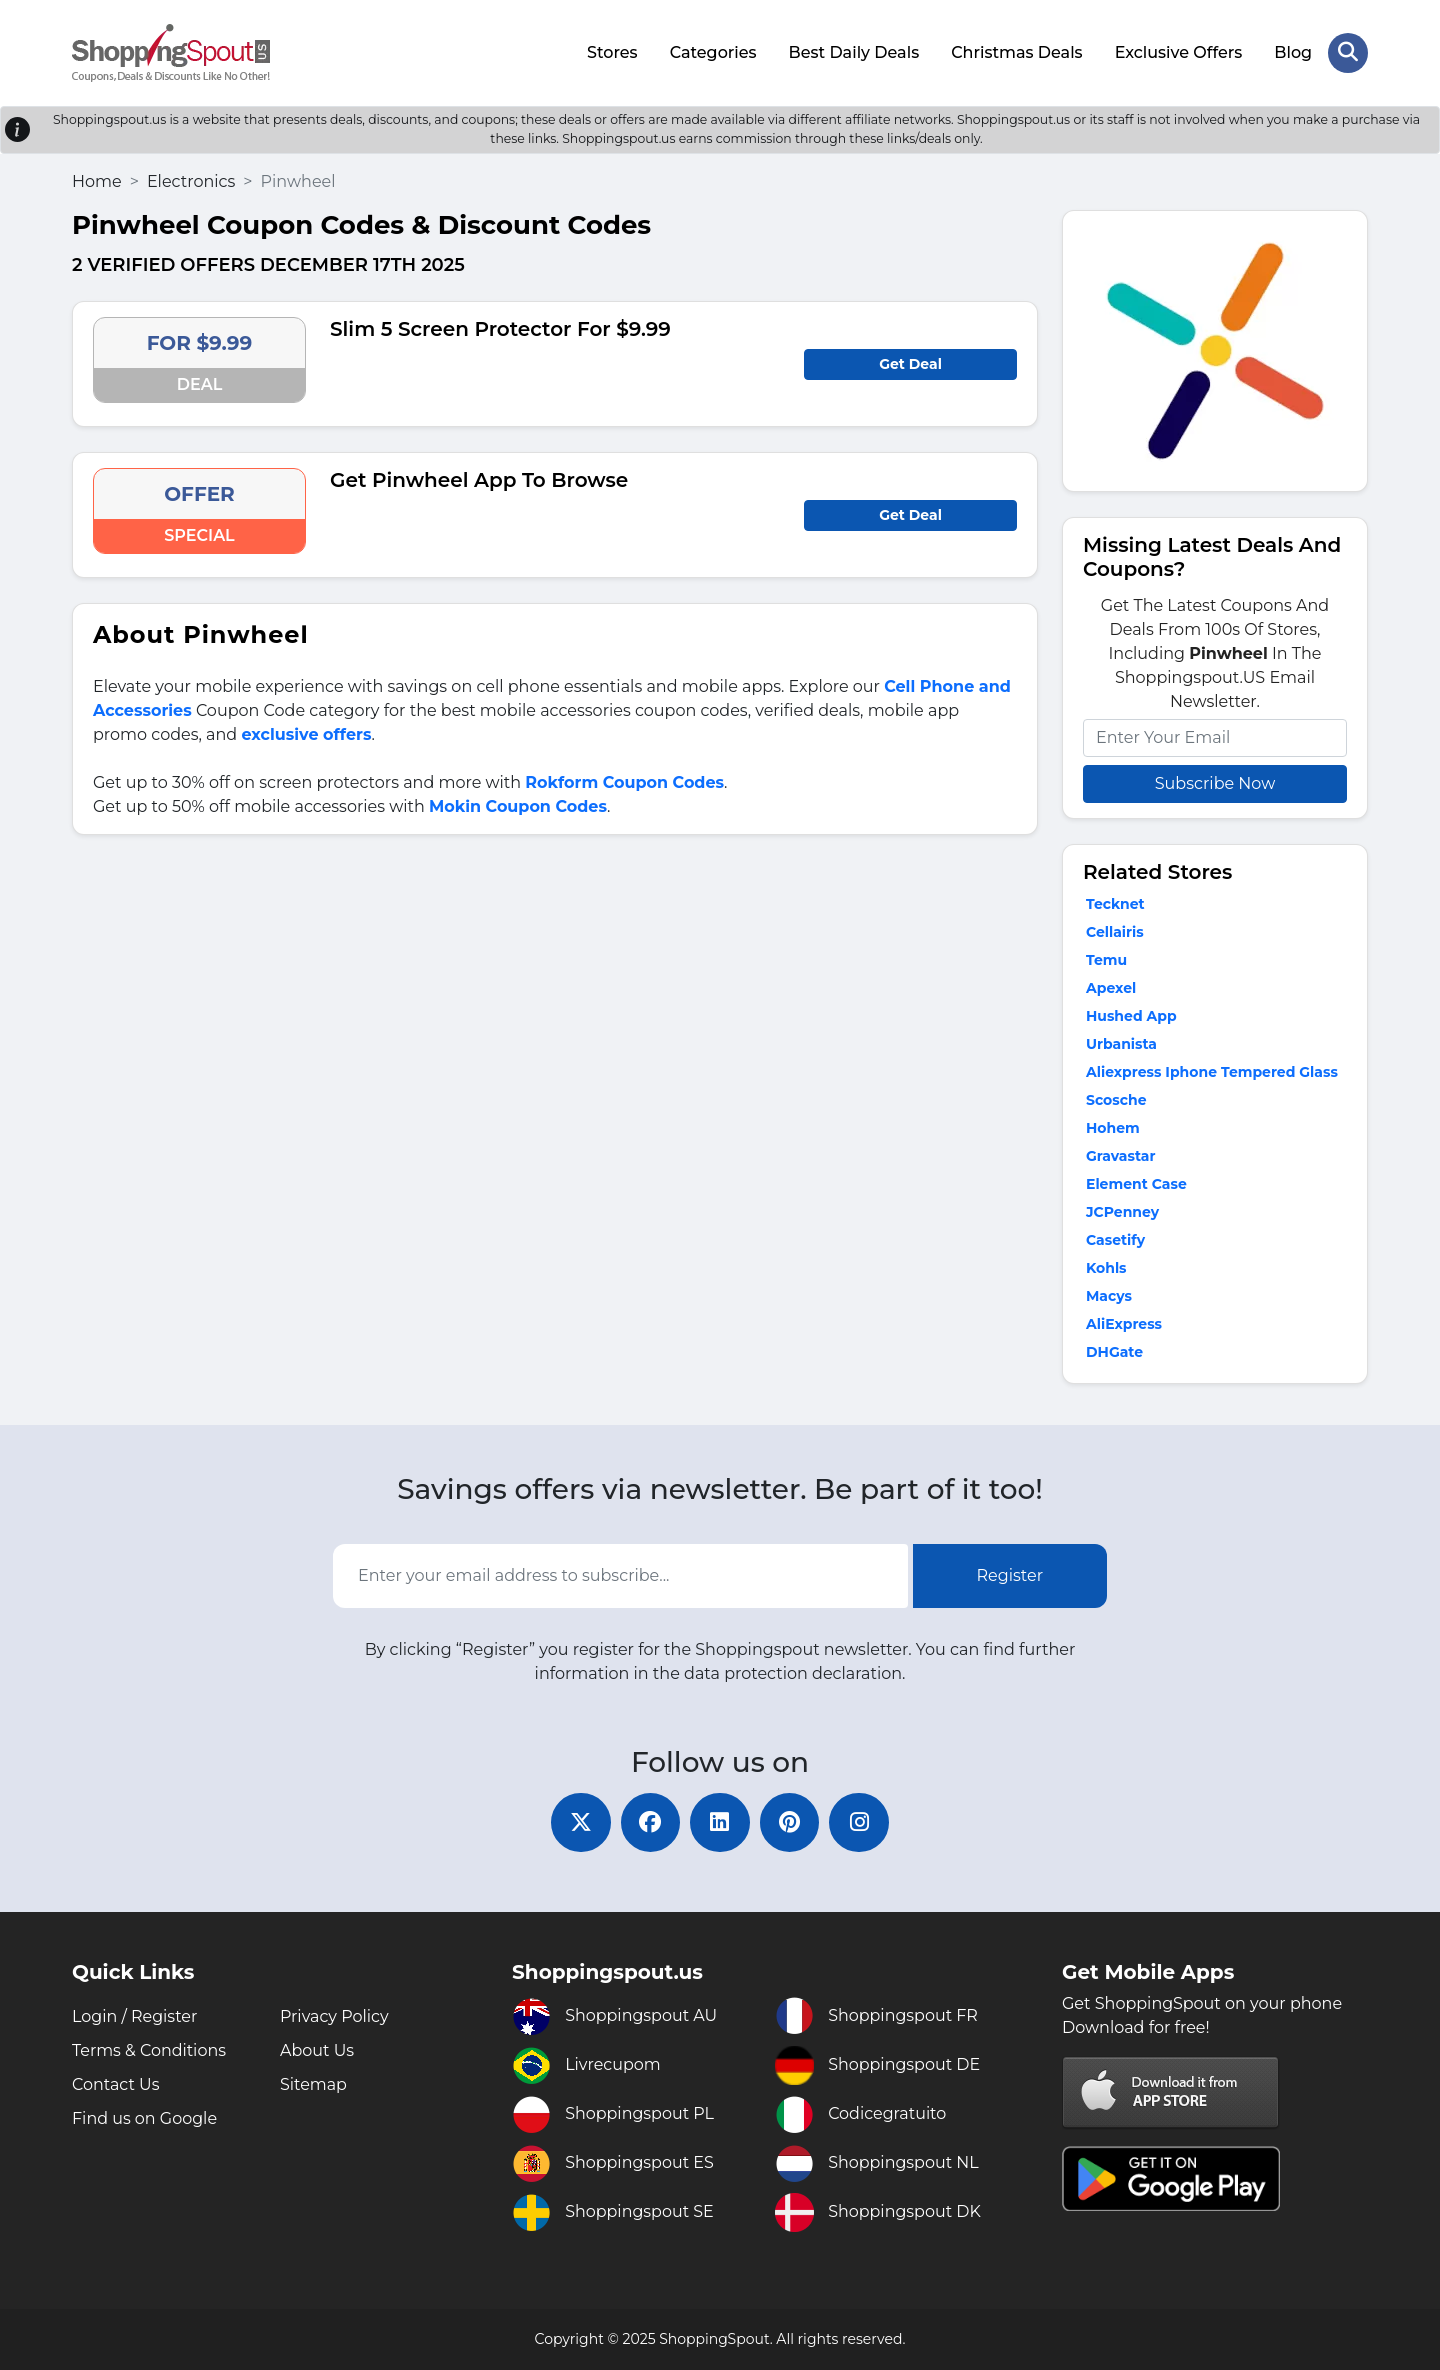 The image size is (1440, 2370). Describe the element at coordinates (790, 1822) in the screenshot. I see `[pinterest]` at that location.